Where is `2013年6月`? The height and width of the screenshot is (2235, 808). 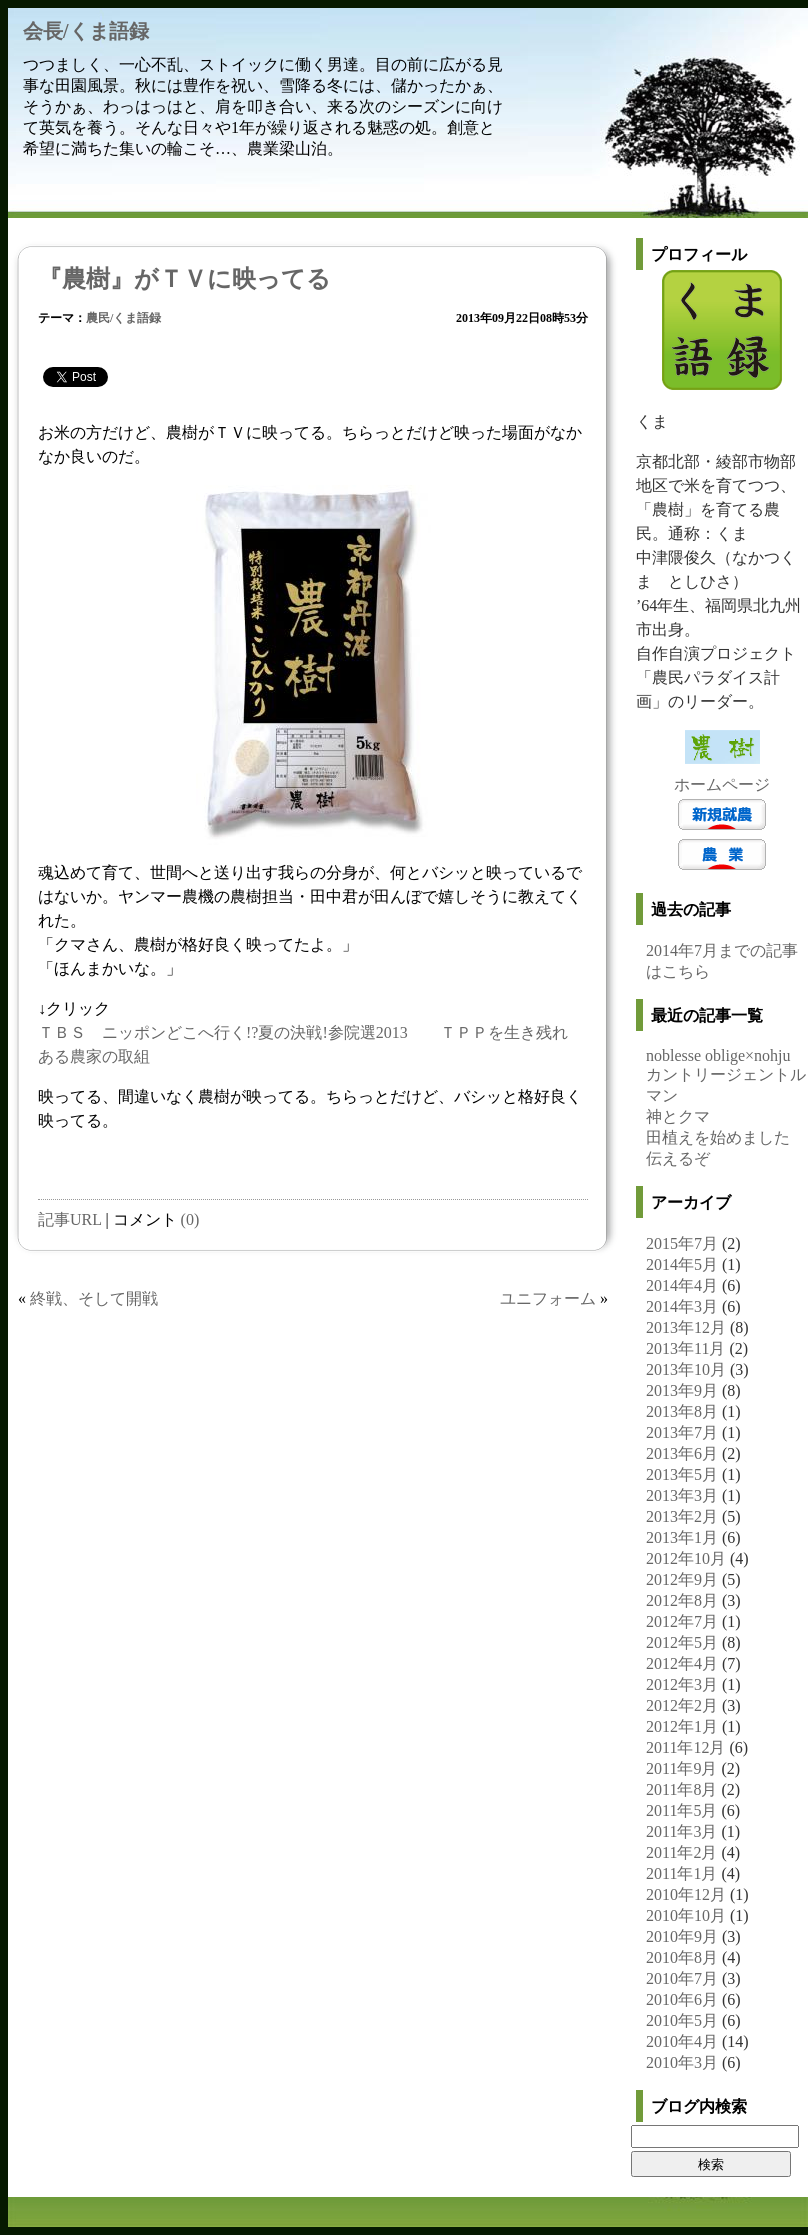 2013年6月 is located at coordinates (682, 1453).